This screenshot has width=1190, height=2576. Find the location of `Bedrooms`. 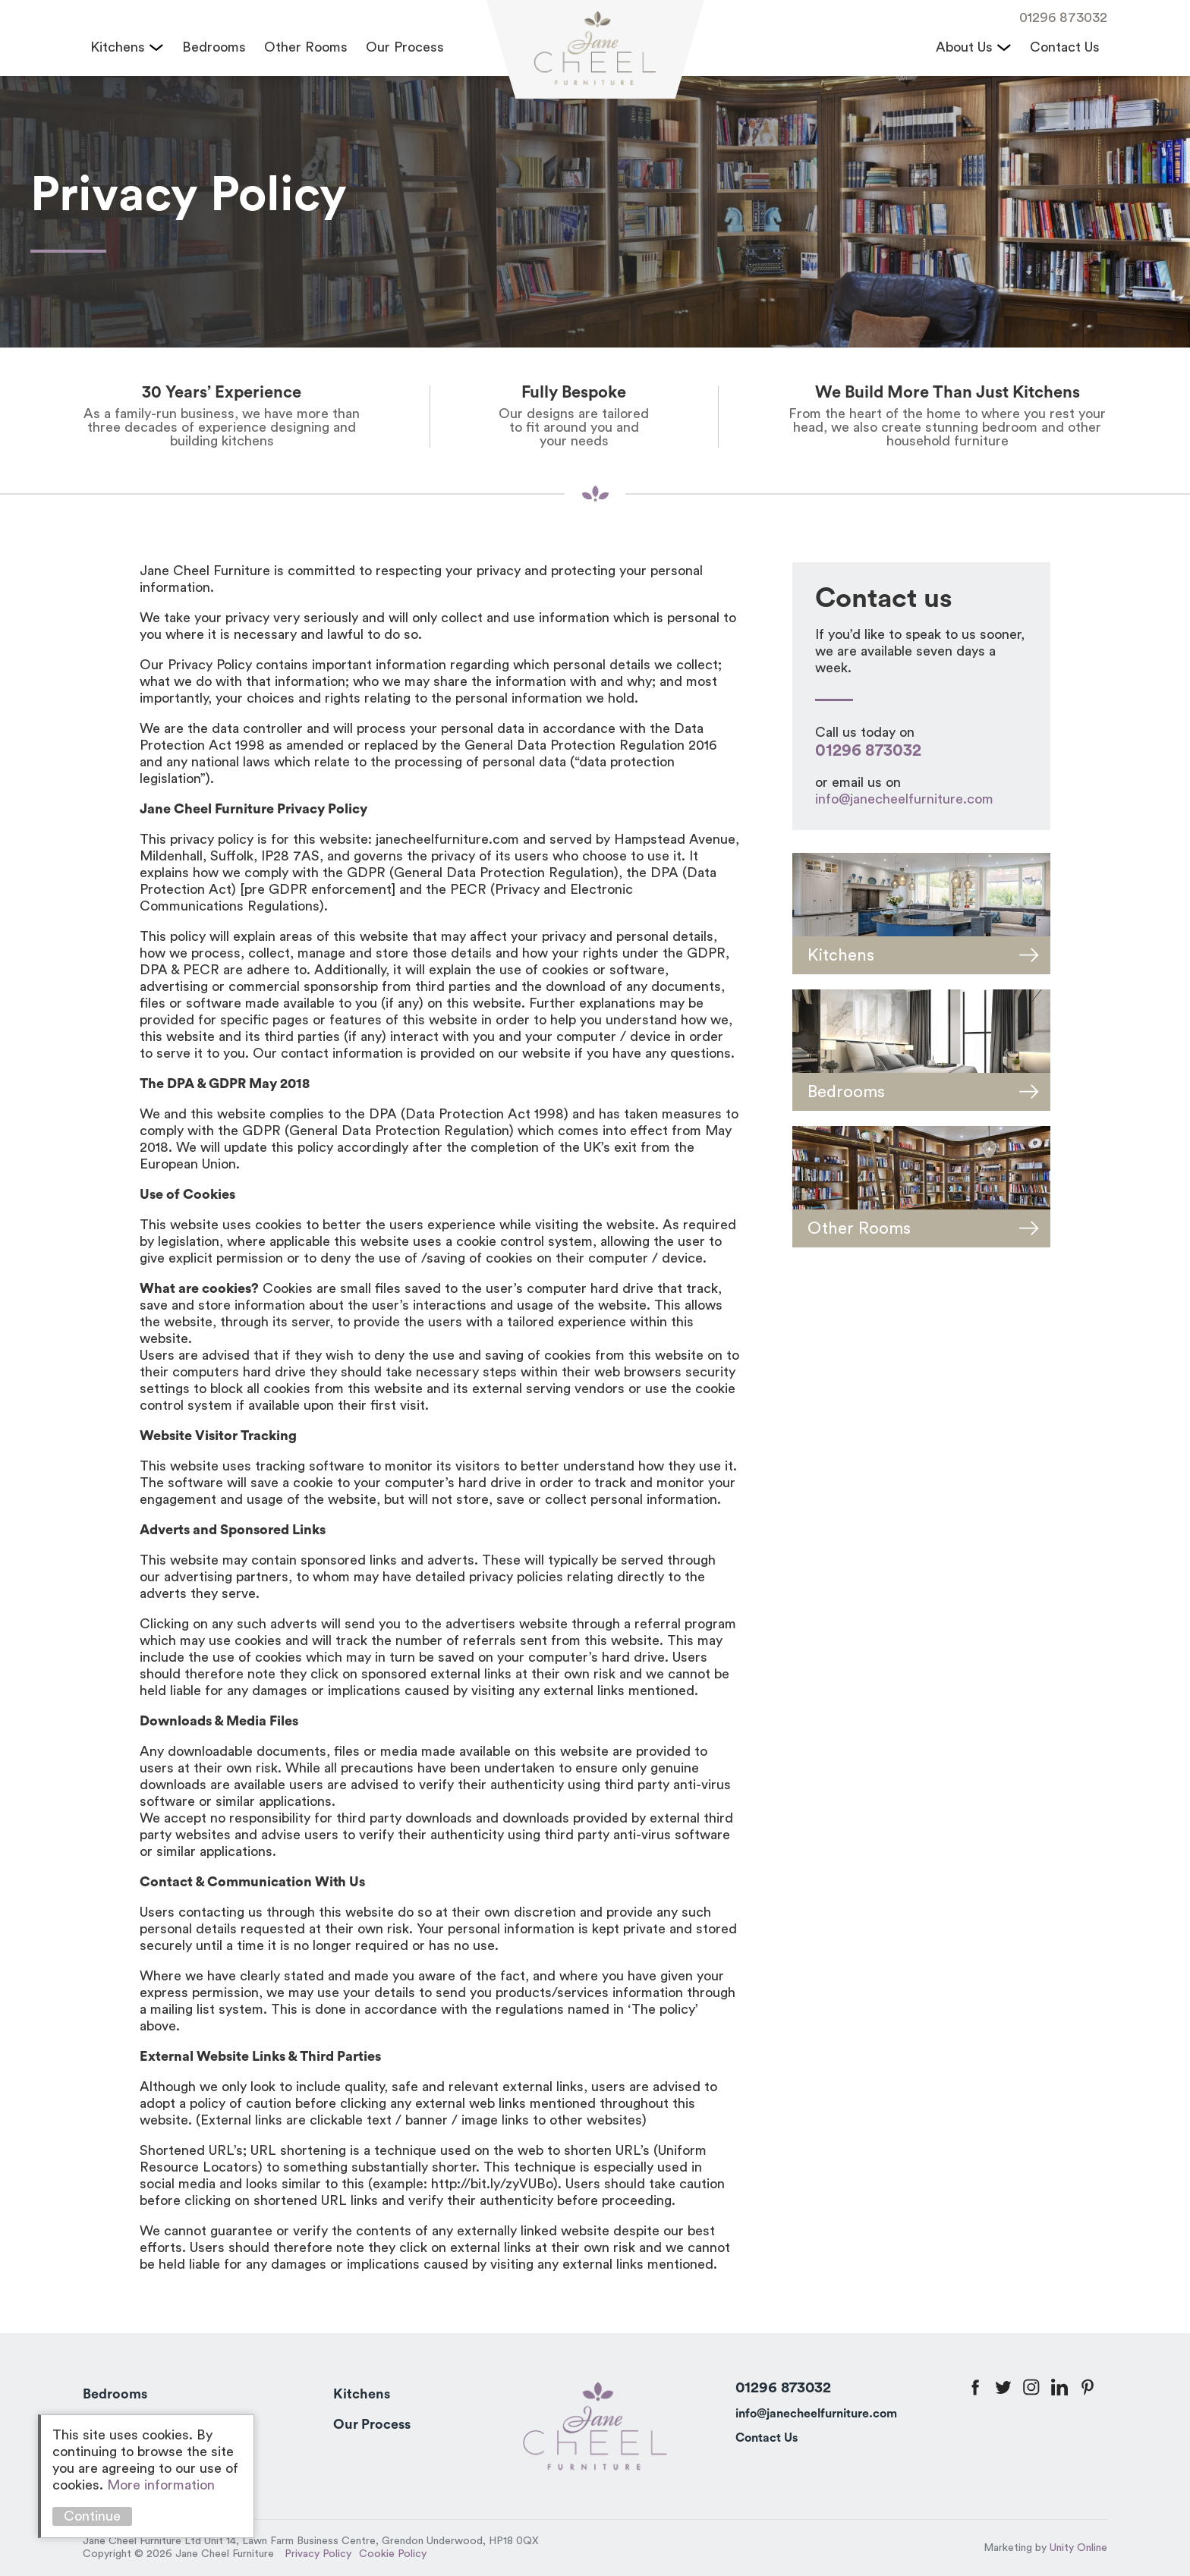

Bedrooms is located at coordinates (214, 47).